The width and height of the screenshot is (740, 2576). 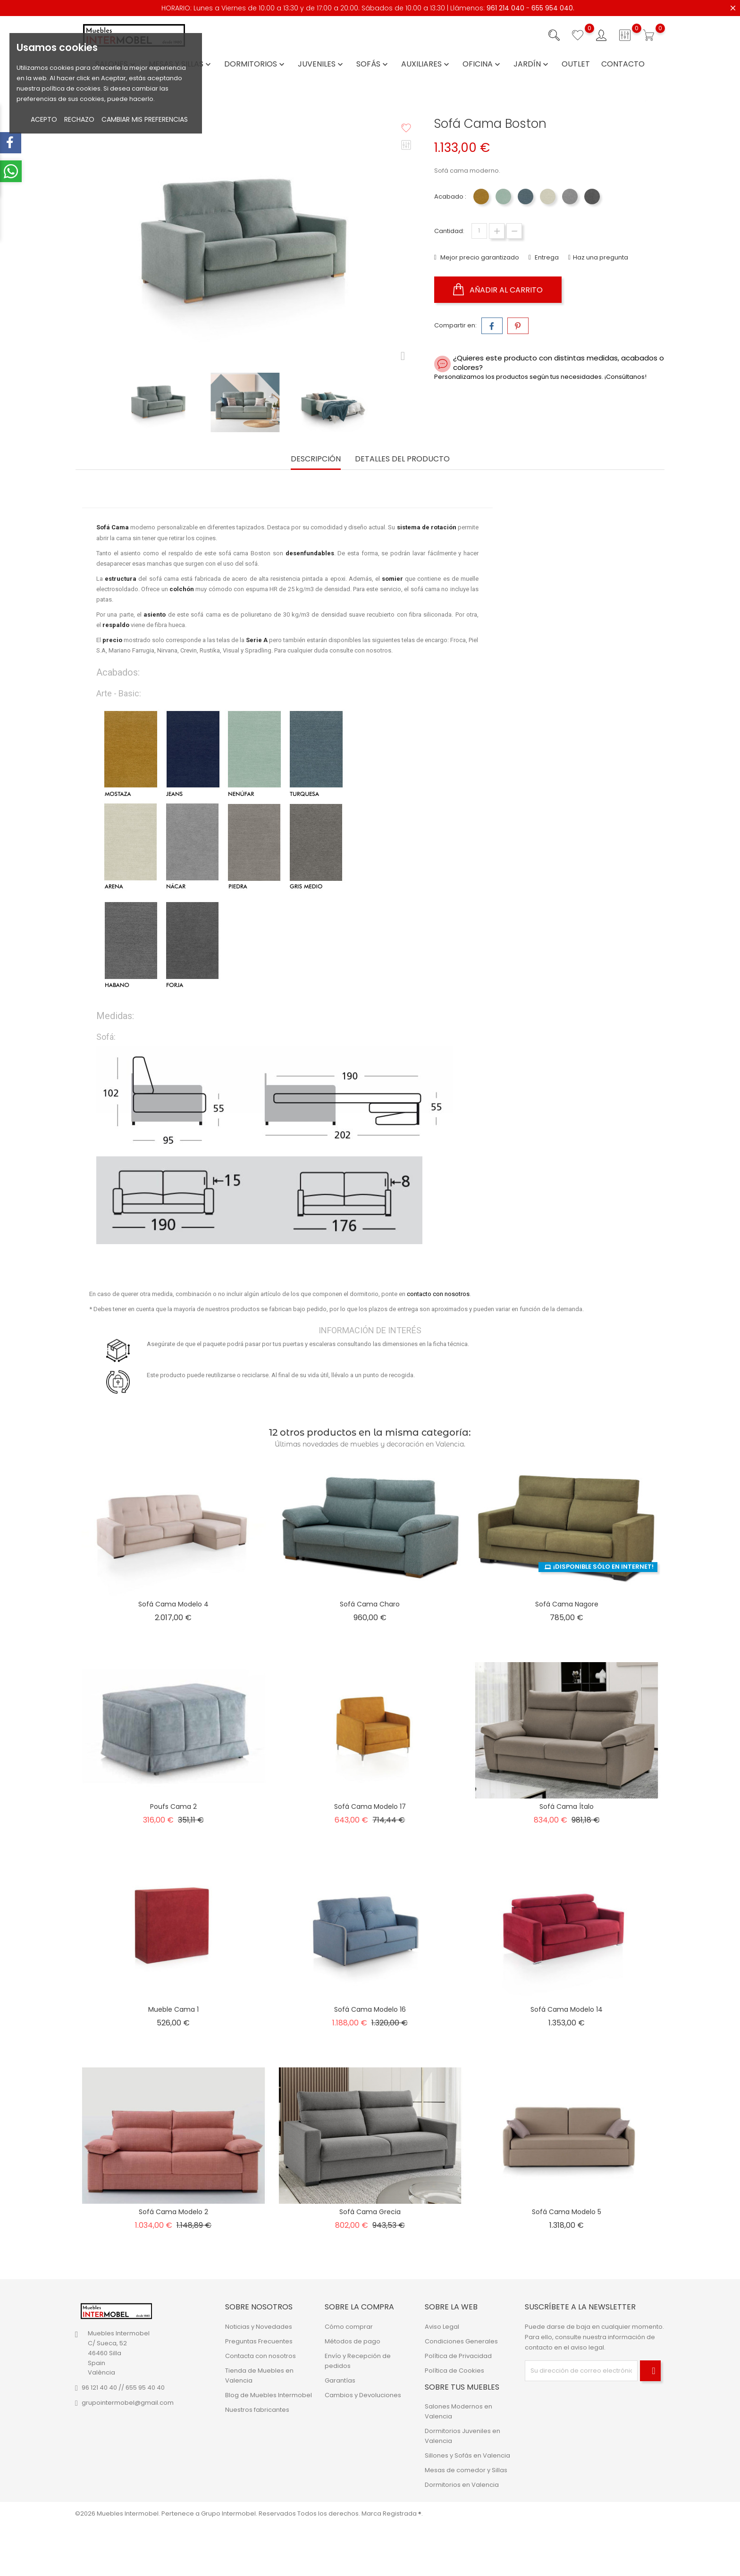 What do you see at coordinates (349, 2326) in the screenshot?
I see `Cómo comprar` at bounding box center [349, 2326].